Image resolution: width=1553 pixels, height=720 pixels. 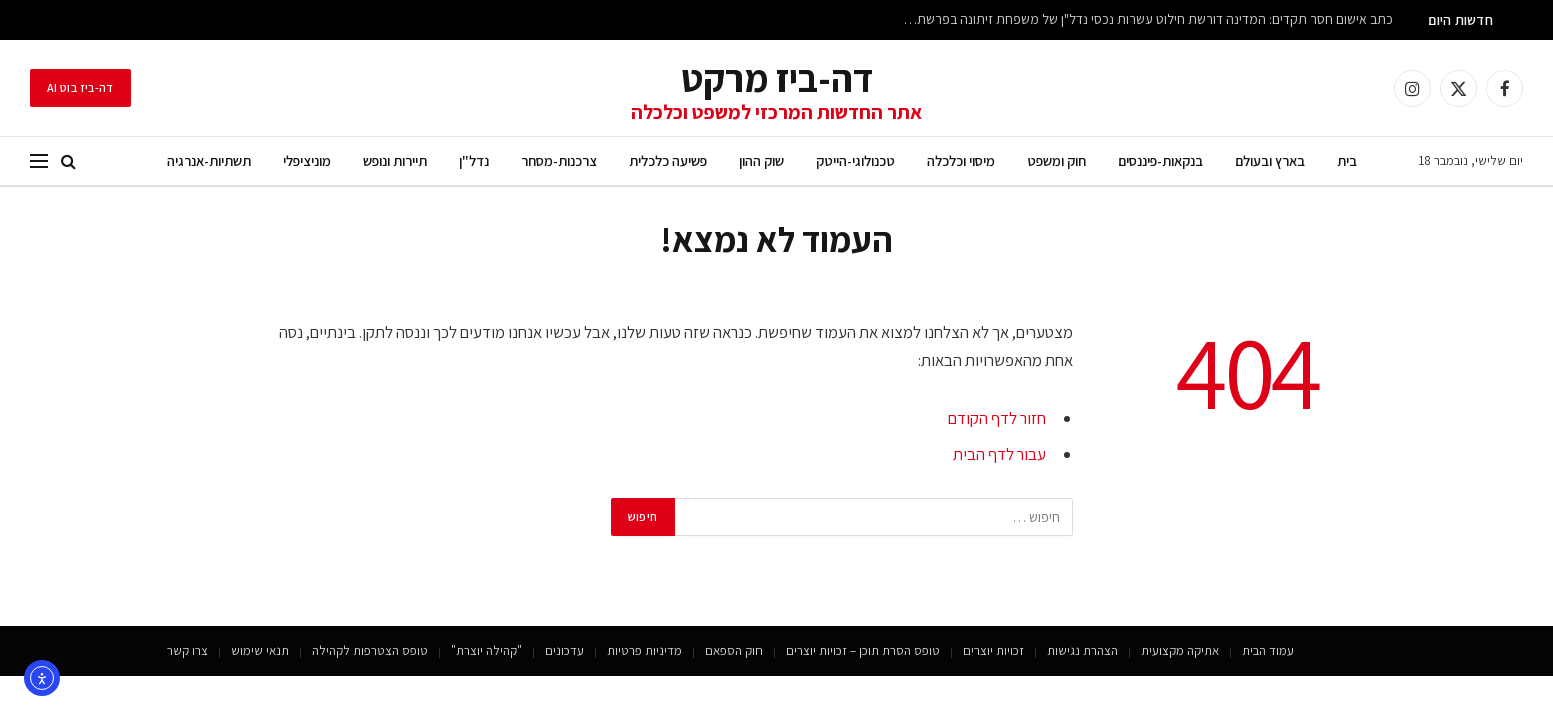 I want to click on בארץ ובעולם, so click(x=1270, y=160).